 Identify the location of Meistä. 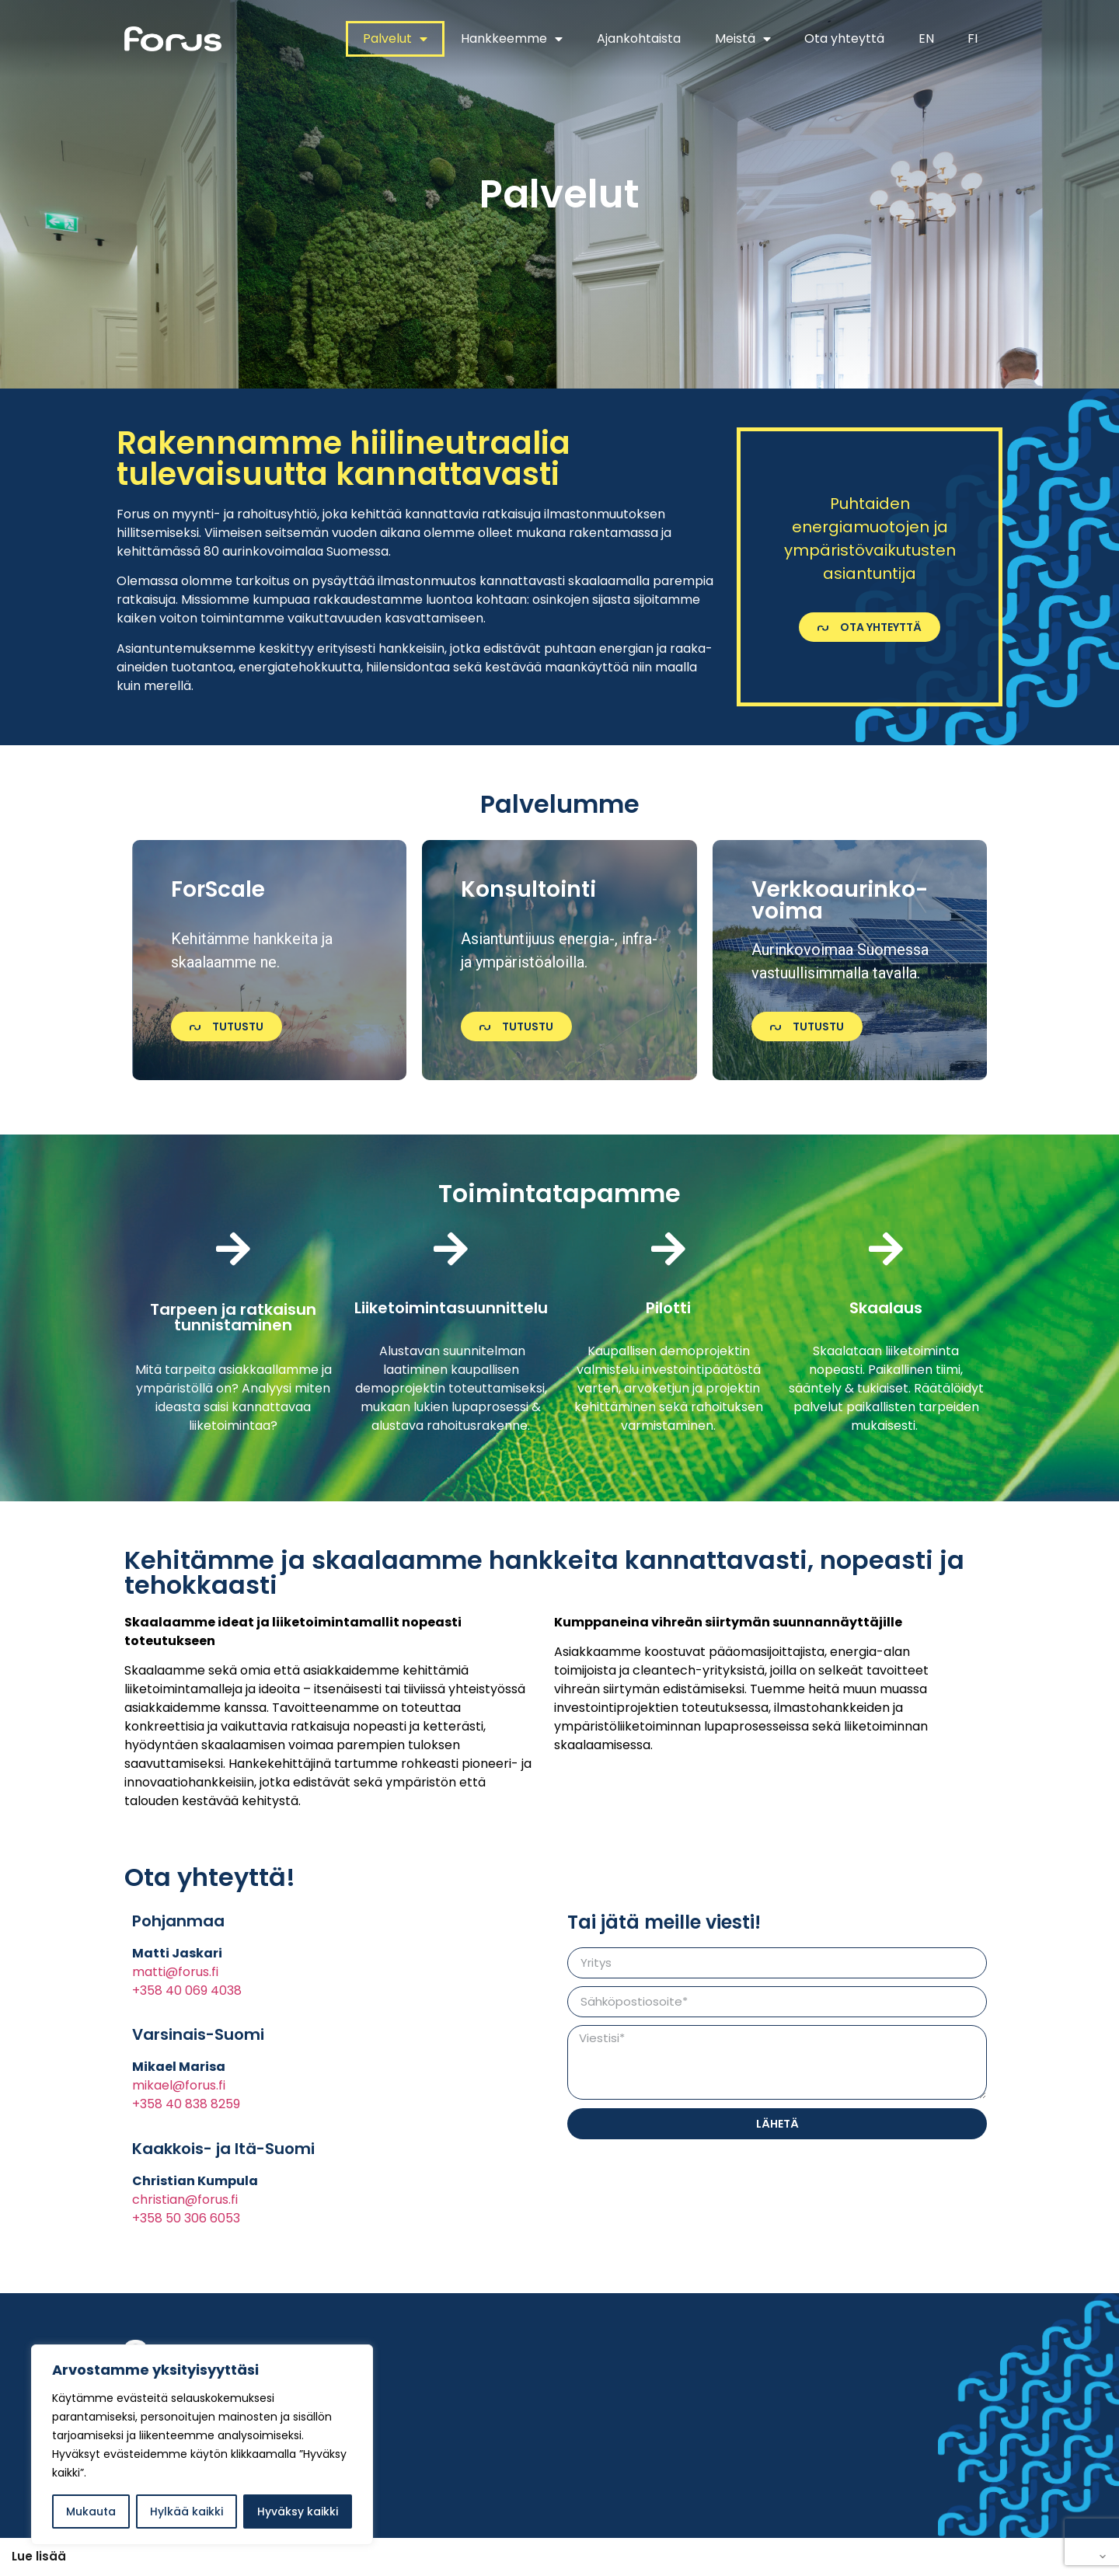
(743, 39).